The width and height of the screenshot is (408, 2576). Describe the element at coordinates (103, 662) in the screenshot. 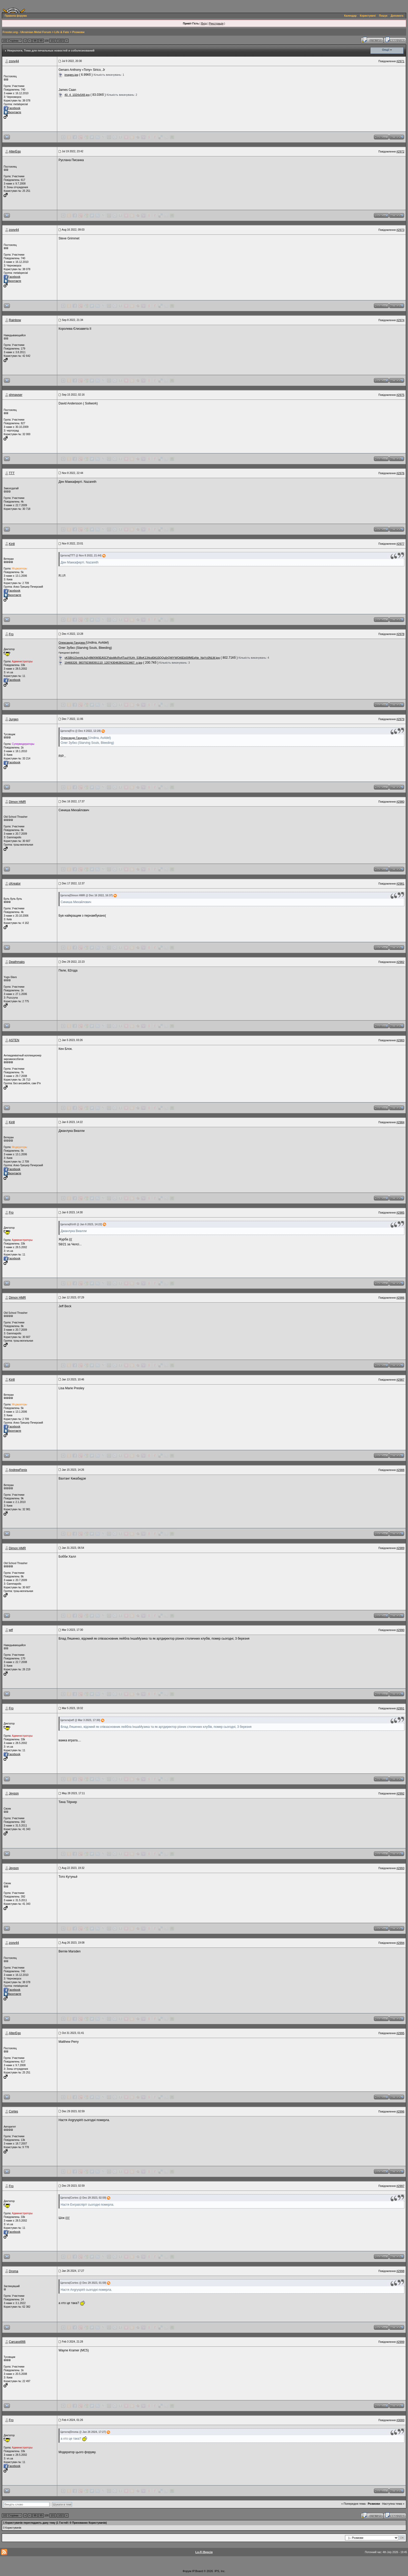

I see `19466326_983792368391110_1207430463842313467_o.jpg` at that location.